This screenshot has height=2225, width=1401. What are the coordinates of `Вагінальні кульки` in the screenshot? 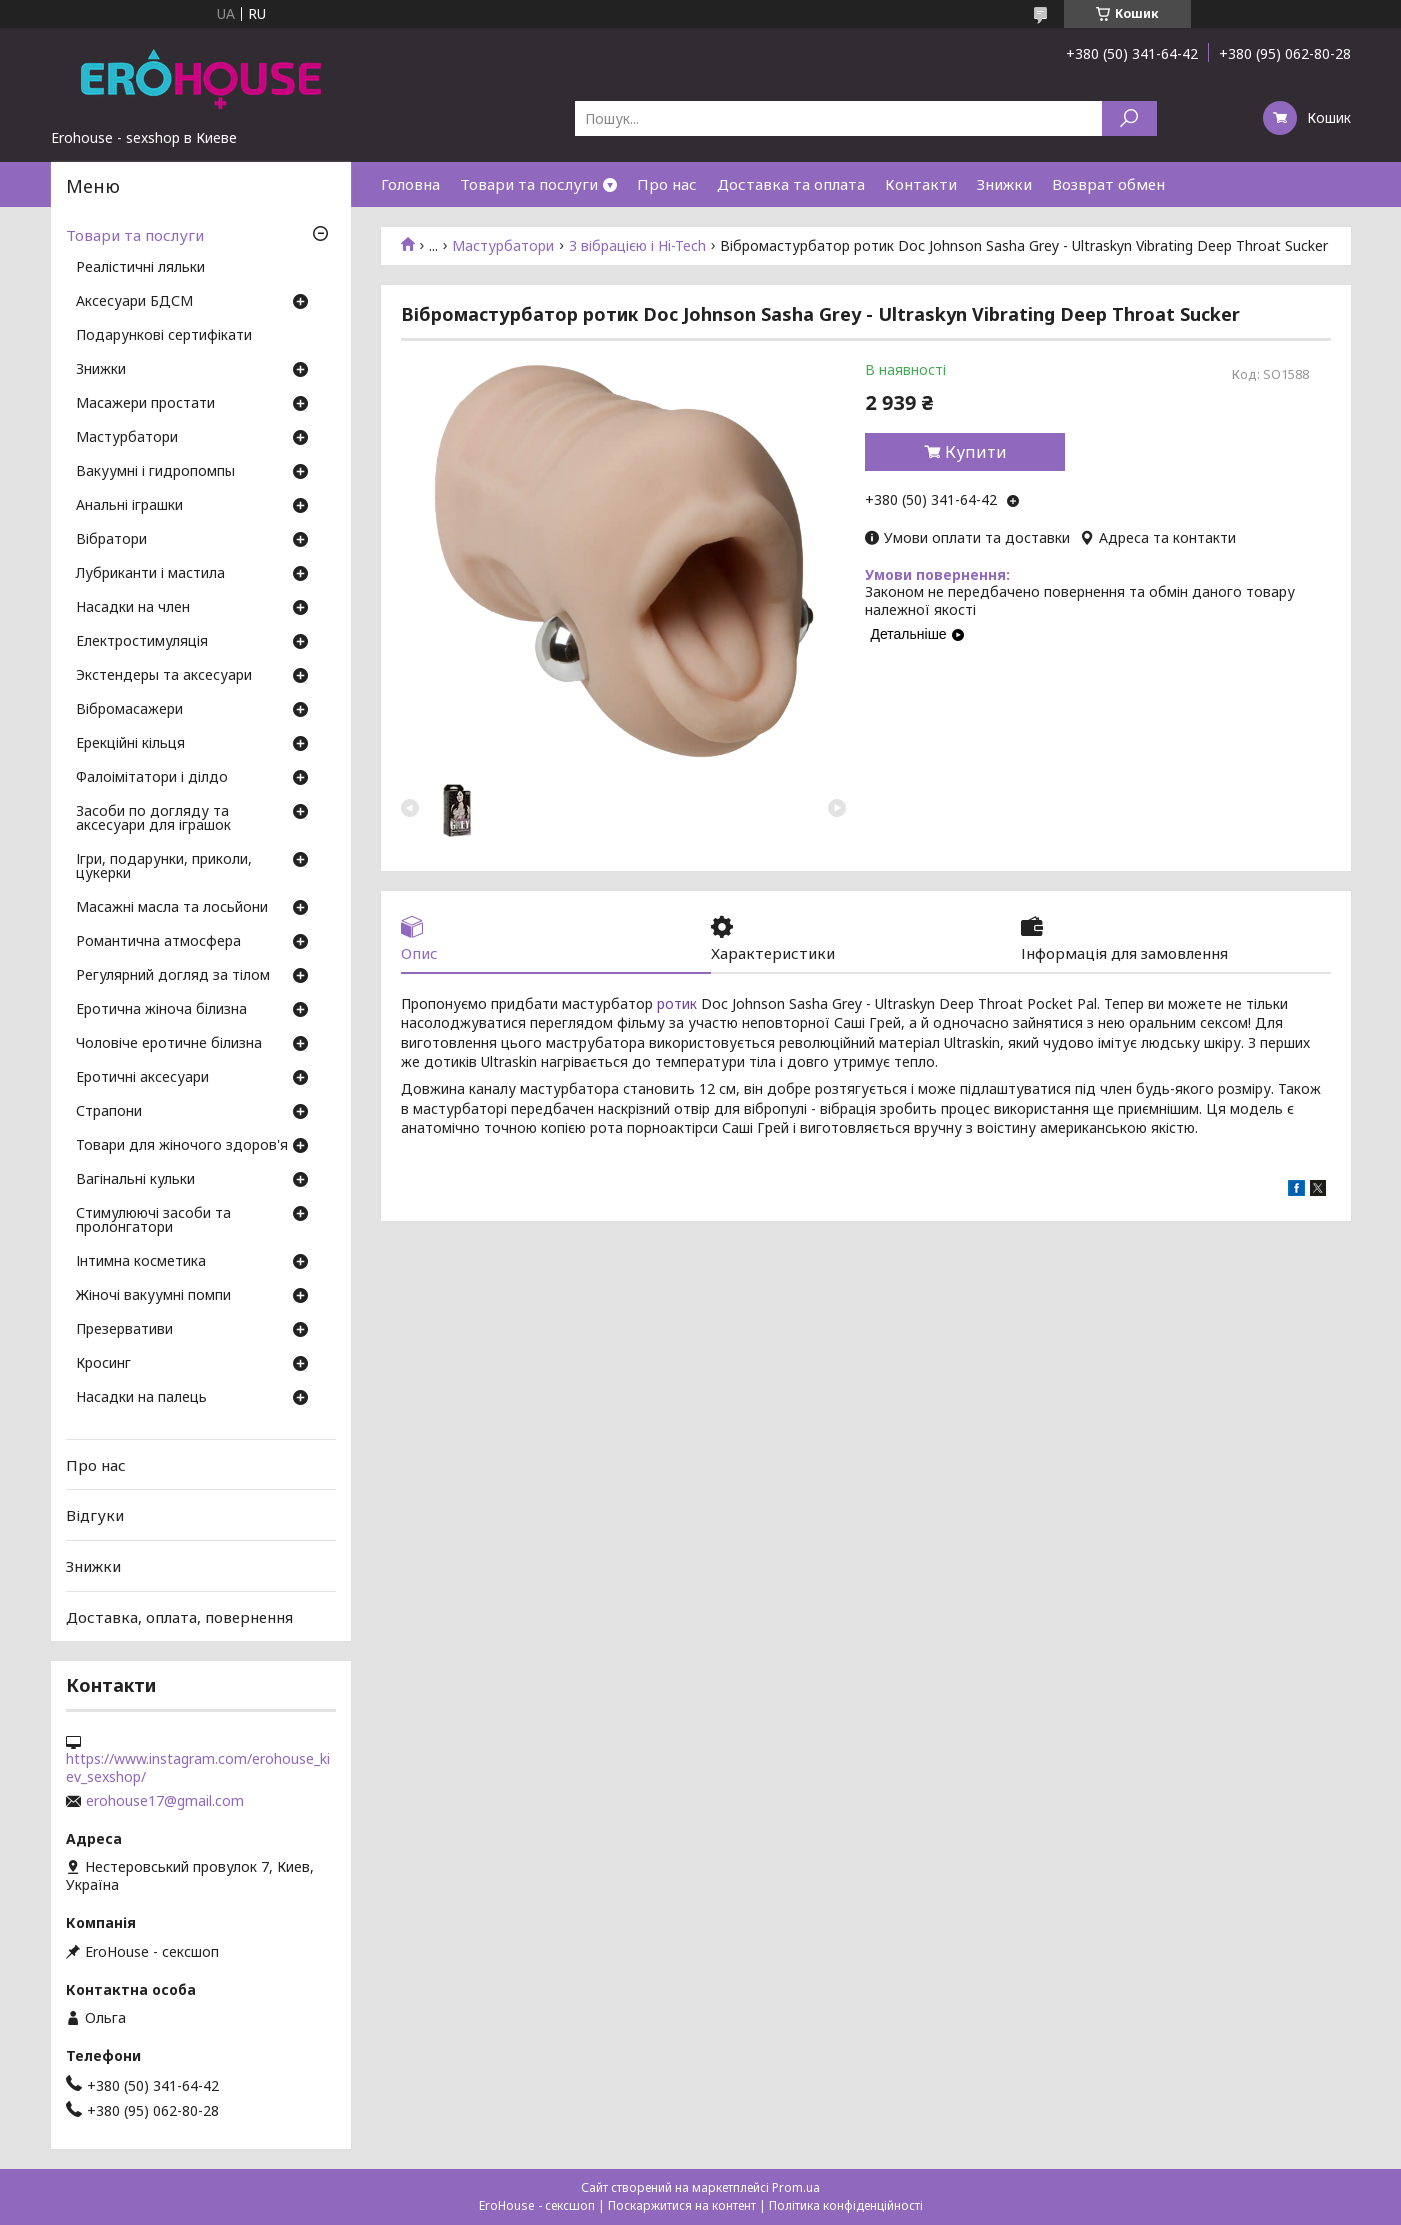 It's located at (135, 1180).